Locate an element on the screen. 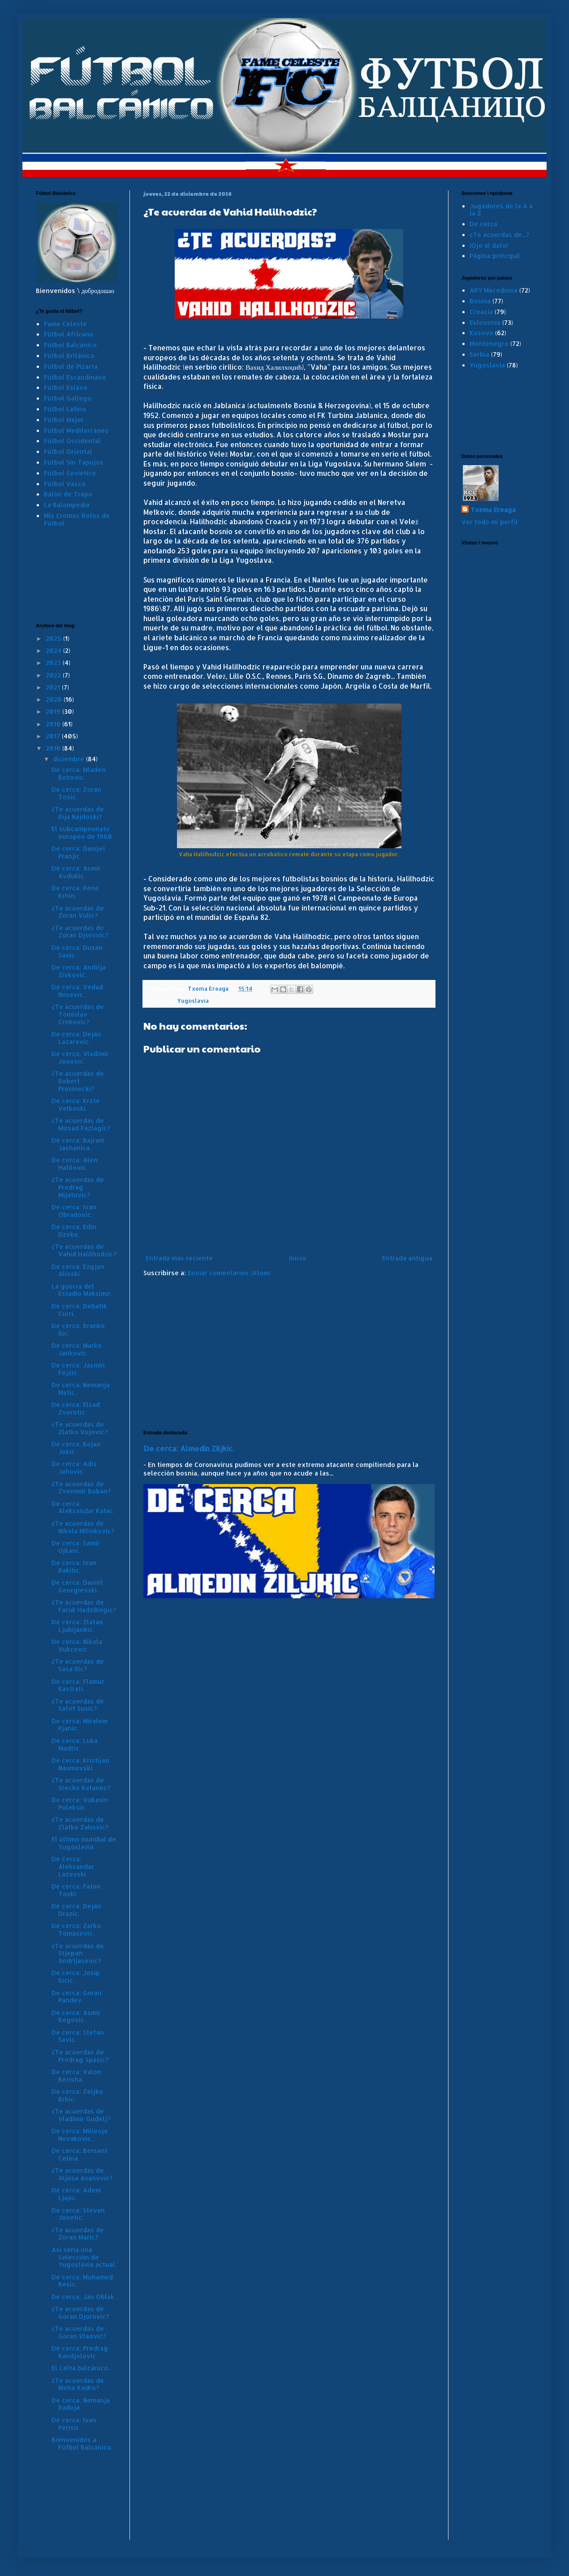 The height and width of the screenshot is (2576, 569). Eslovenia is located at coordinates (485, 322).